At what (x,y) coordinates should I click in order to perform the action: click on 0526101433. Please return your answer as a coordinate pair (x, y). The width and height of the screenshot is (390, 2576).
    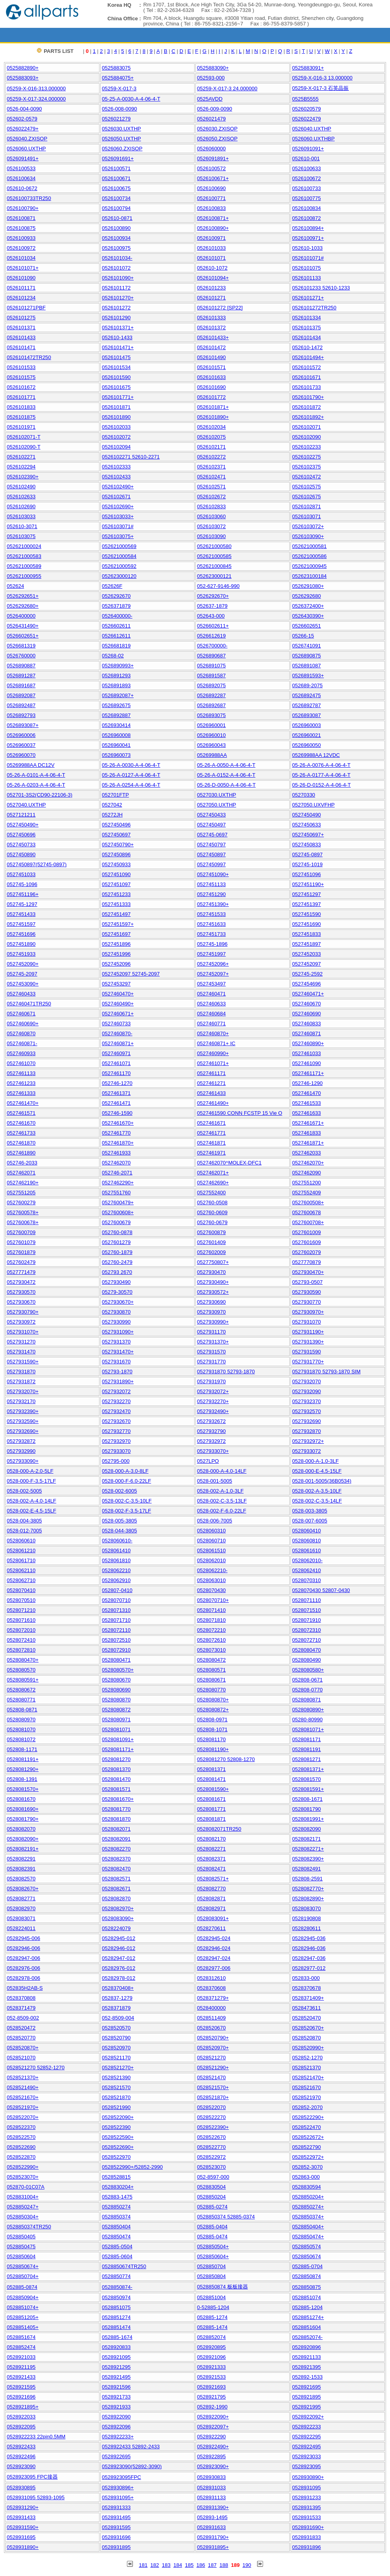
    Looking at the image, I should click on (21, 337).